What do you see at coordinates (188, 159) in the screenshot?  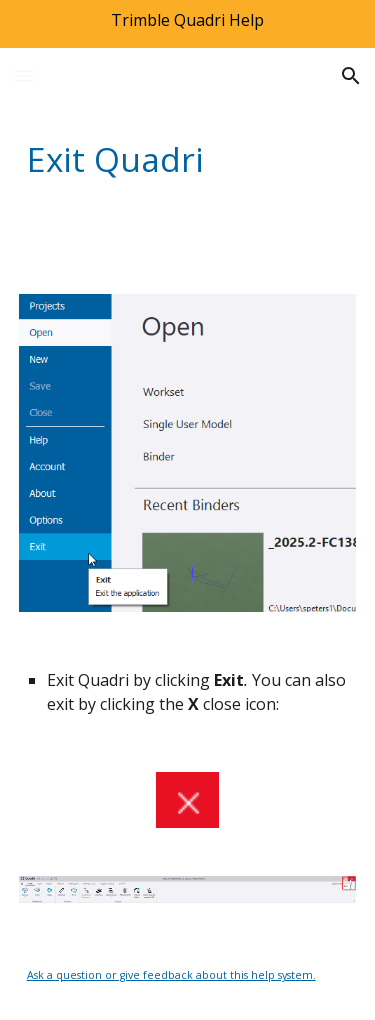 I see `[main]` at bounding box center [188, 159].